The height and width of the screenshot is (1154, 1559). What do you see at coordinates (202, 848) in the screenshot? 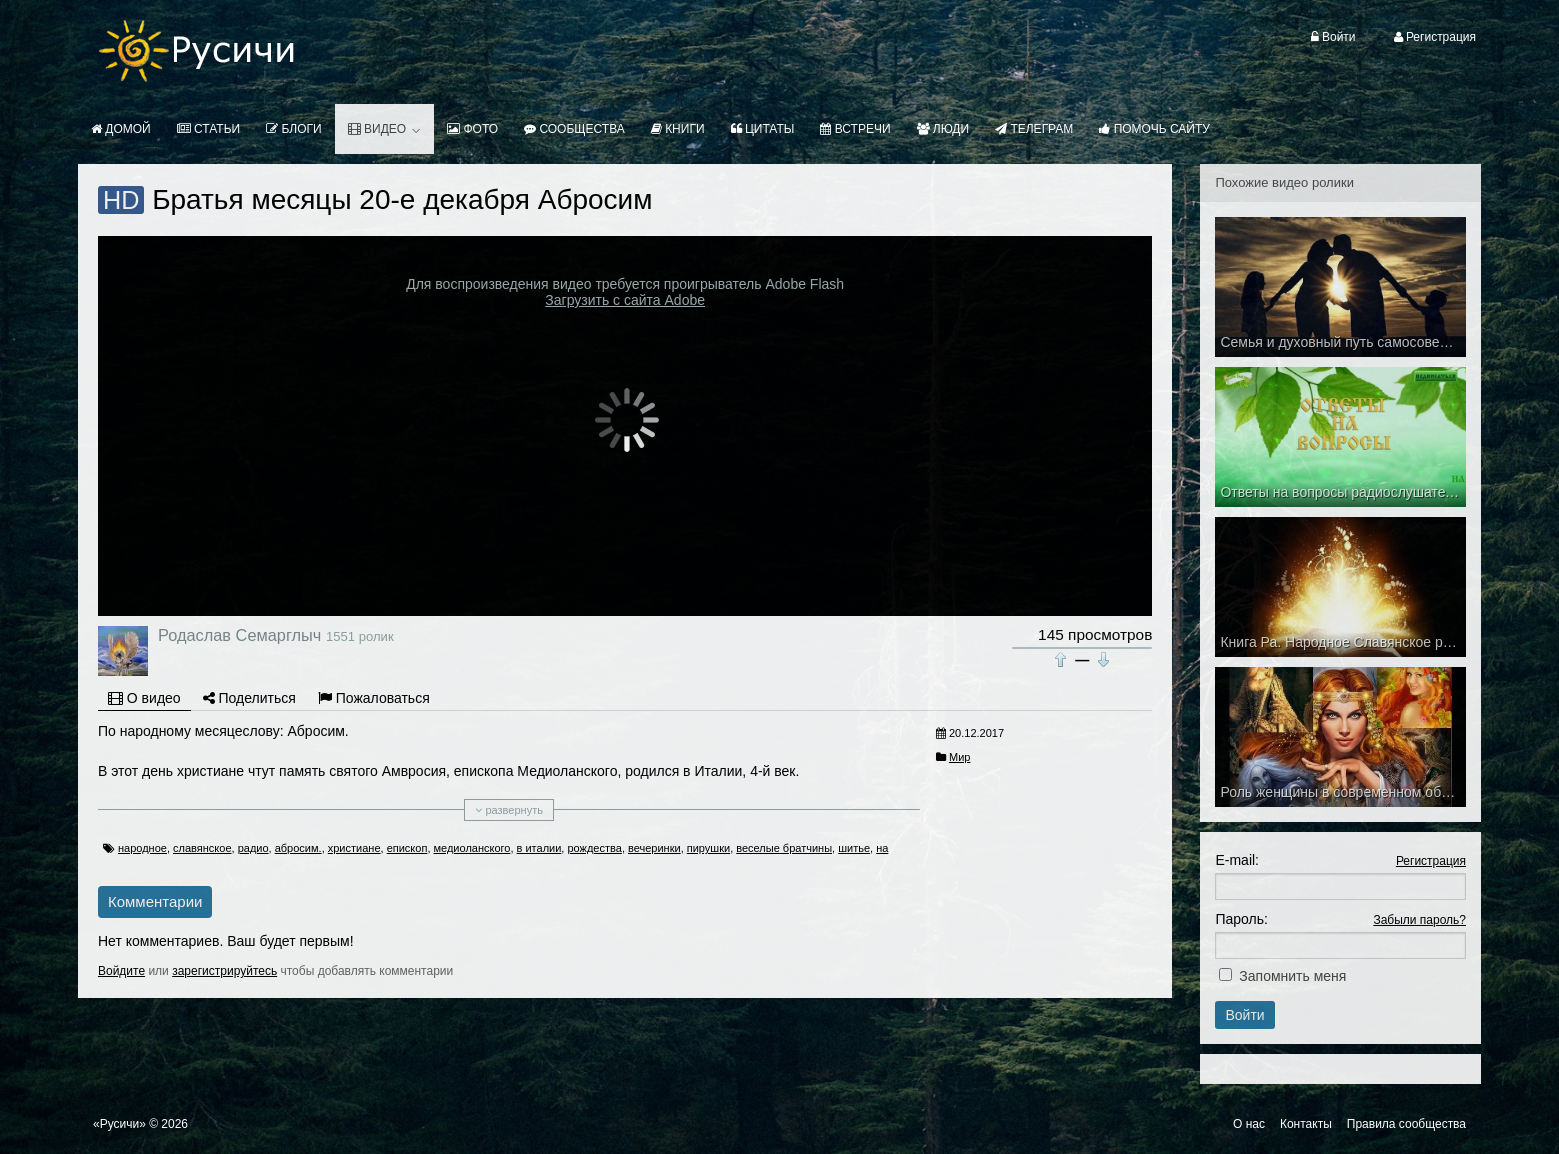
I see `славянское` at bounding box center [202, 848].